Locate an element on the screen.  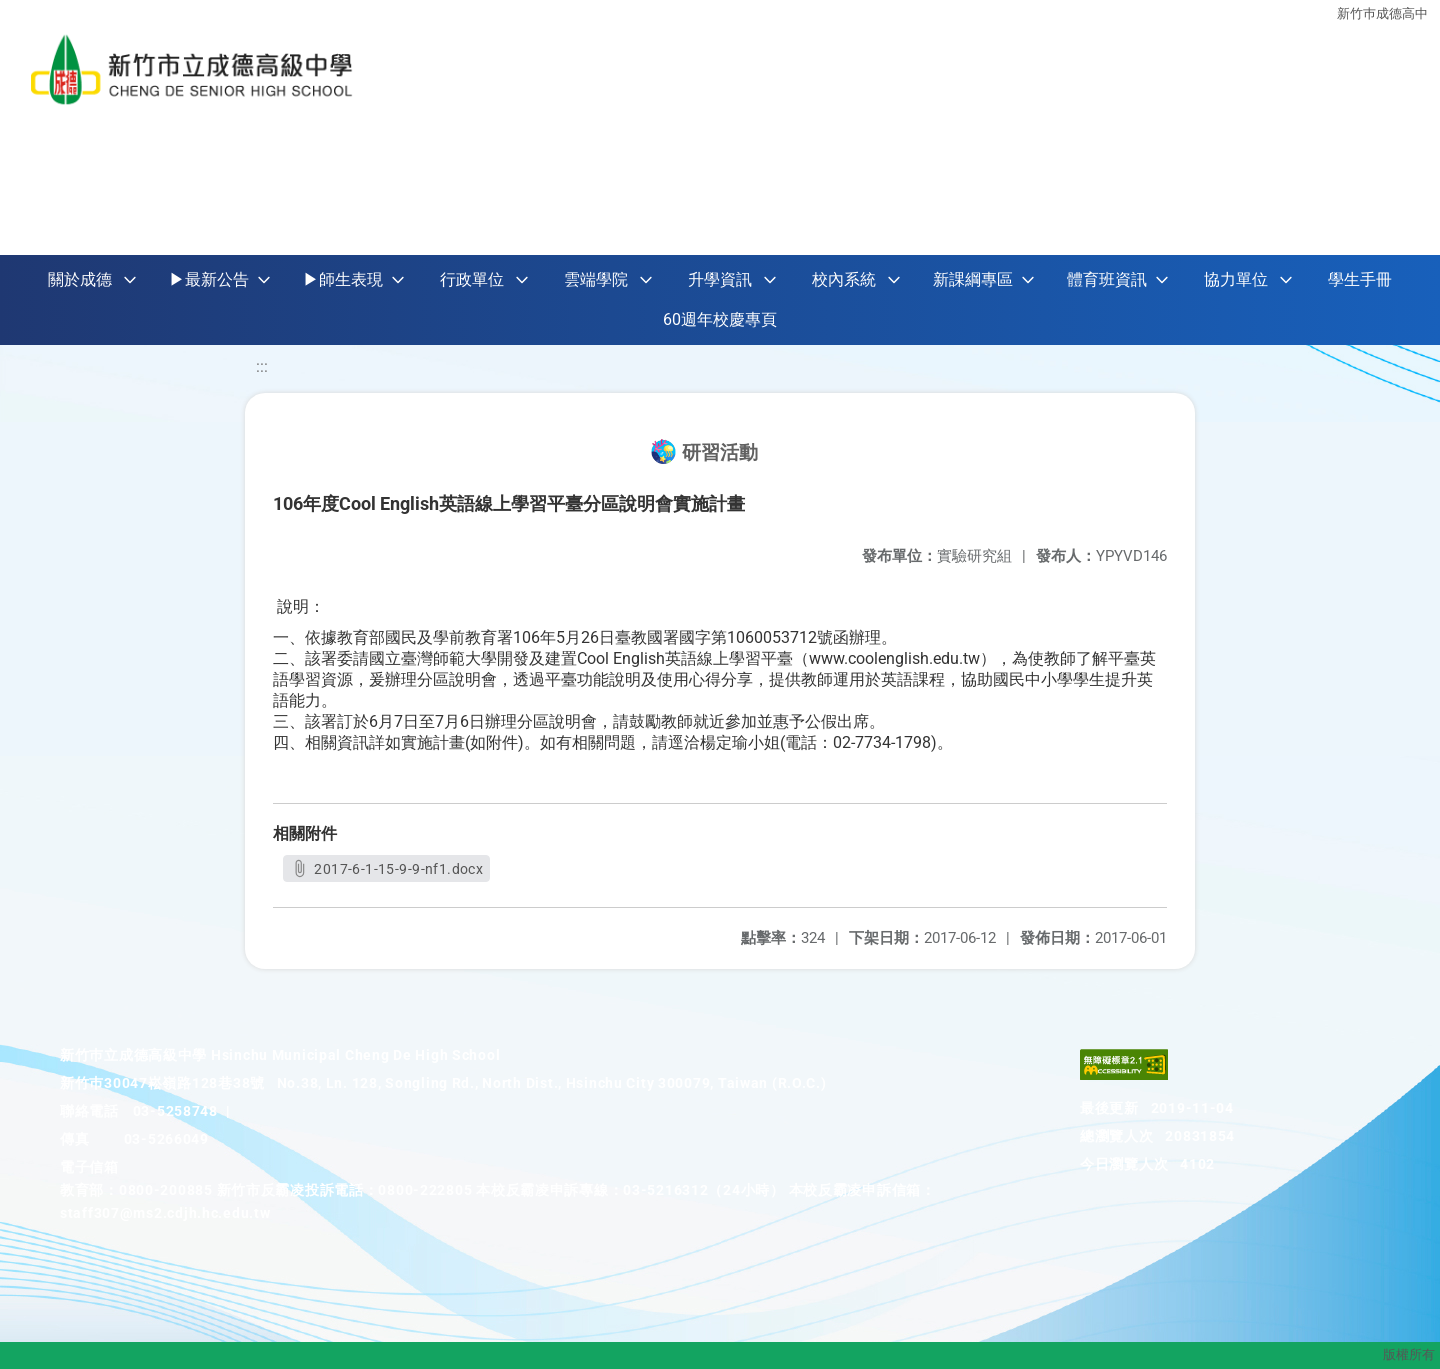
學生手冊 is located at coordinates (1360, 279).